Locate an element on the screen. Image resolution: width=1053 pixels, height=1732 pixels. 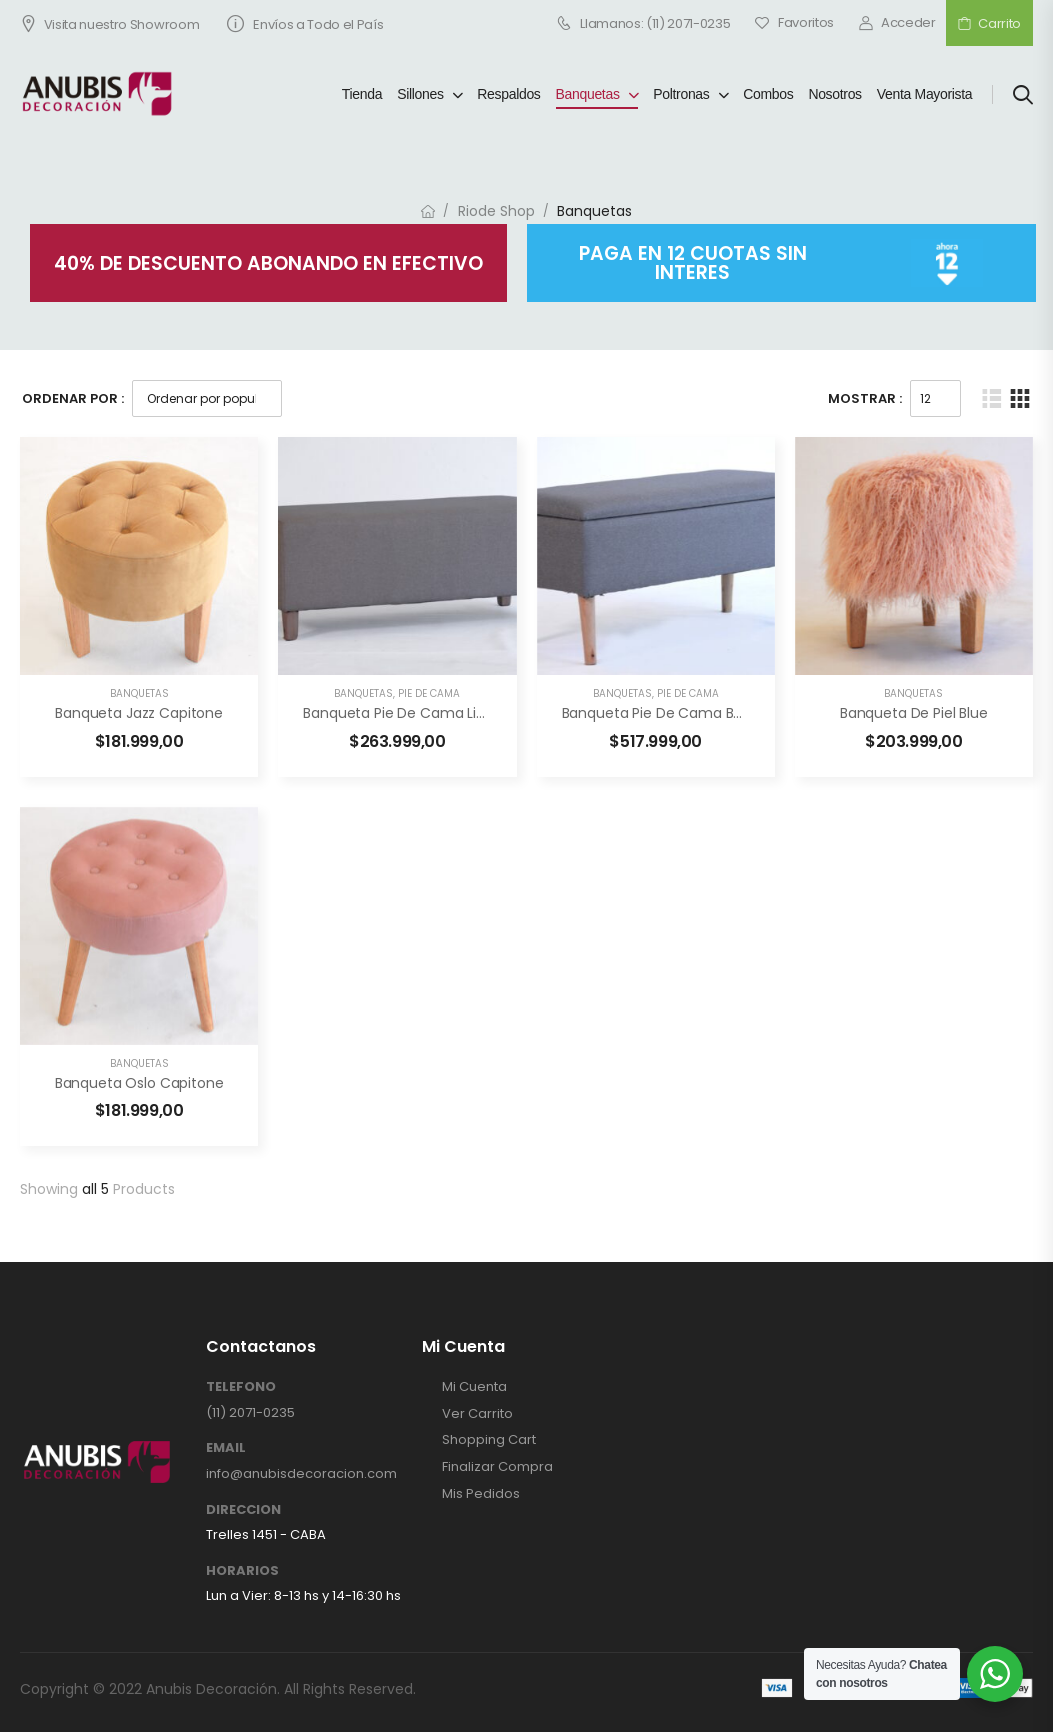
Pie de Cama is located at coordinates (429, 693).